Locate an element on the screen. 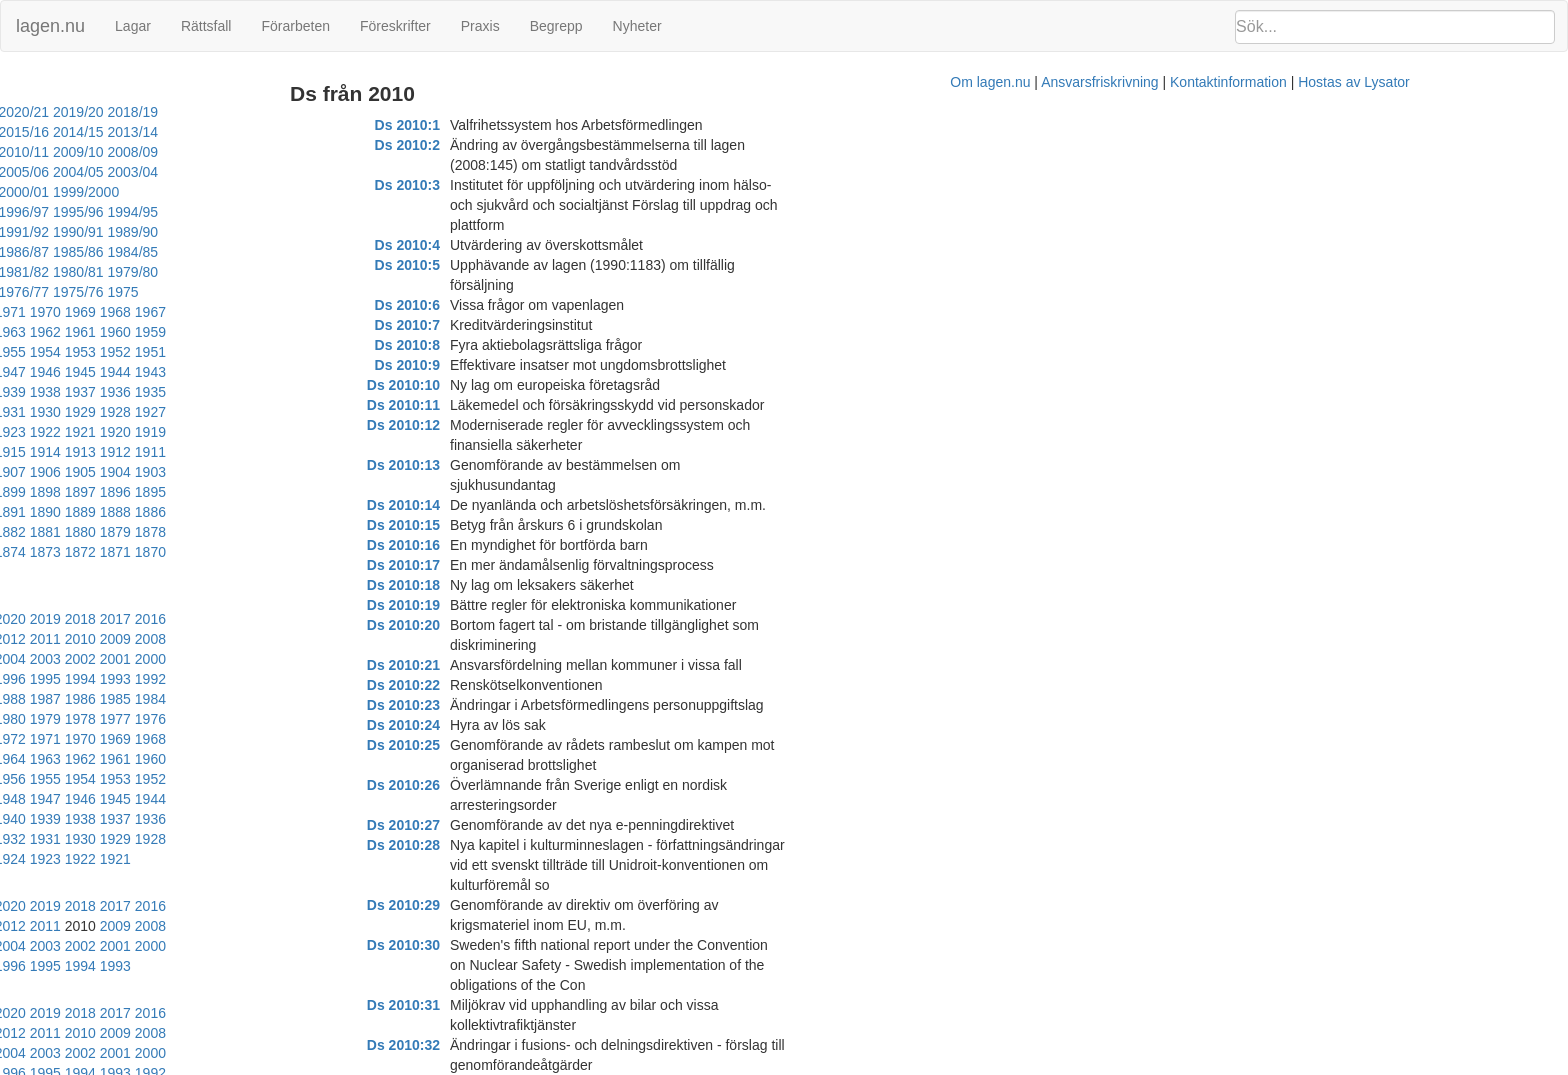 This screenshot has width=1568, height=1075. 1999 is located at coordinates (88, 519).